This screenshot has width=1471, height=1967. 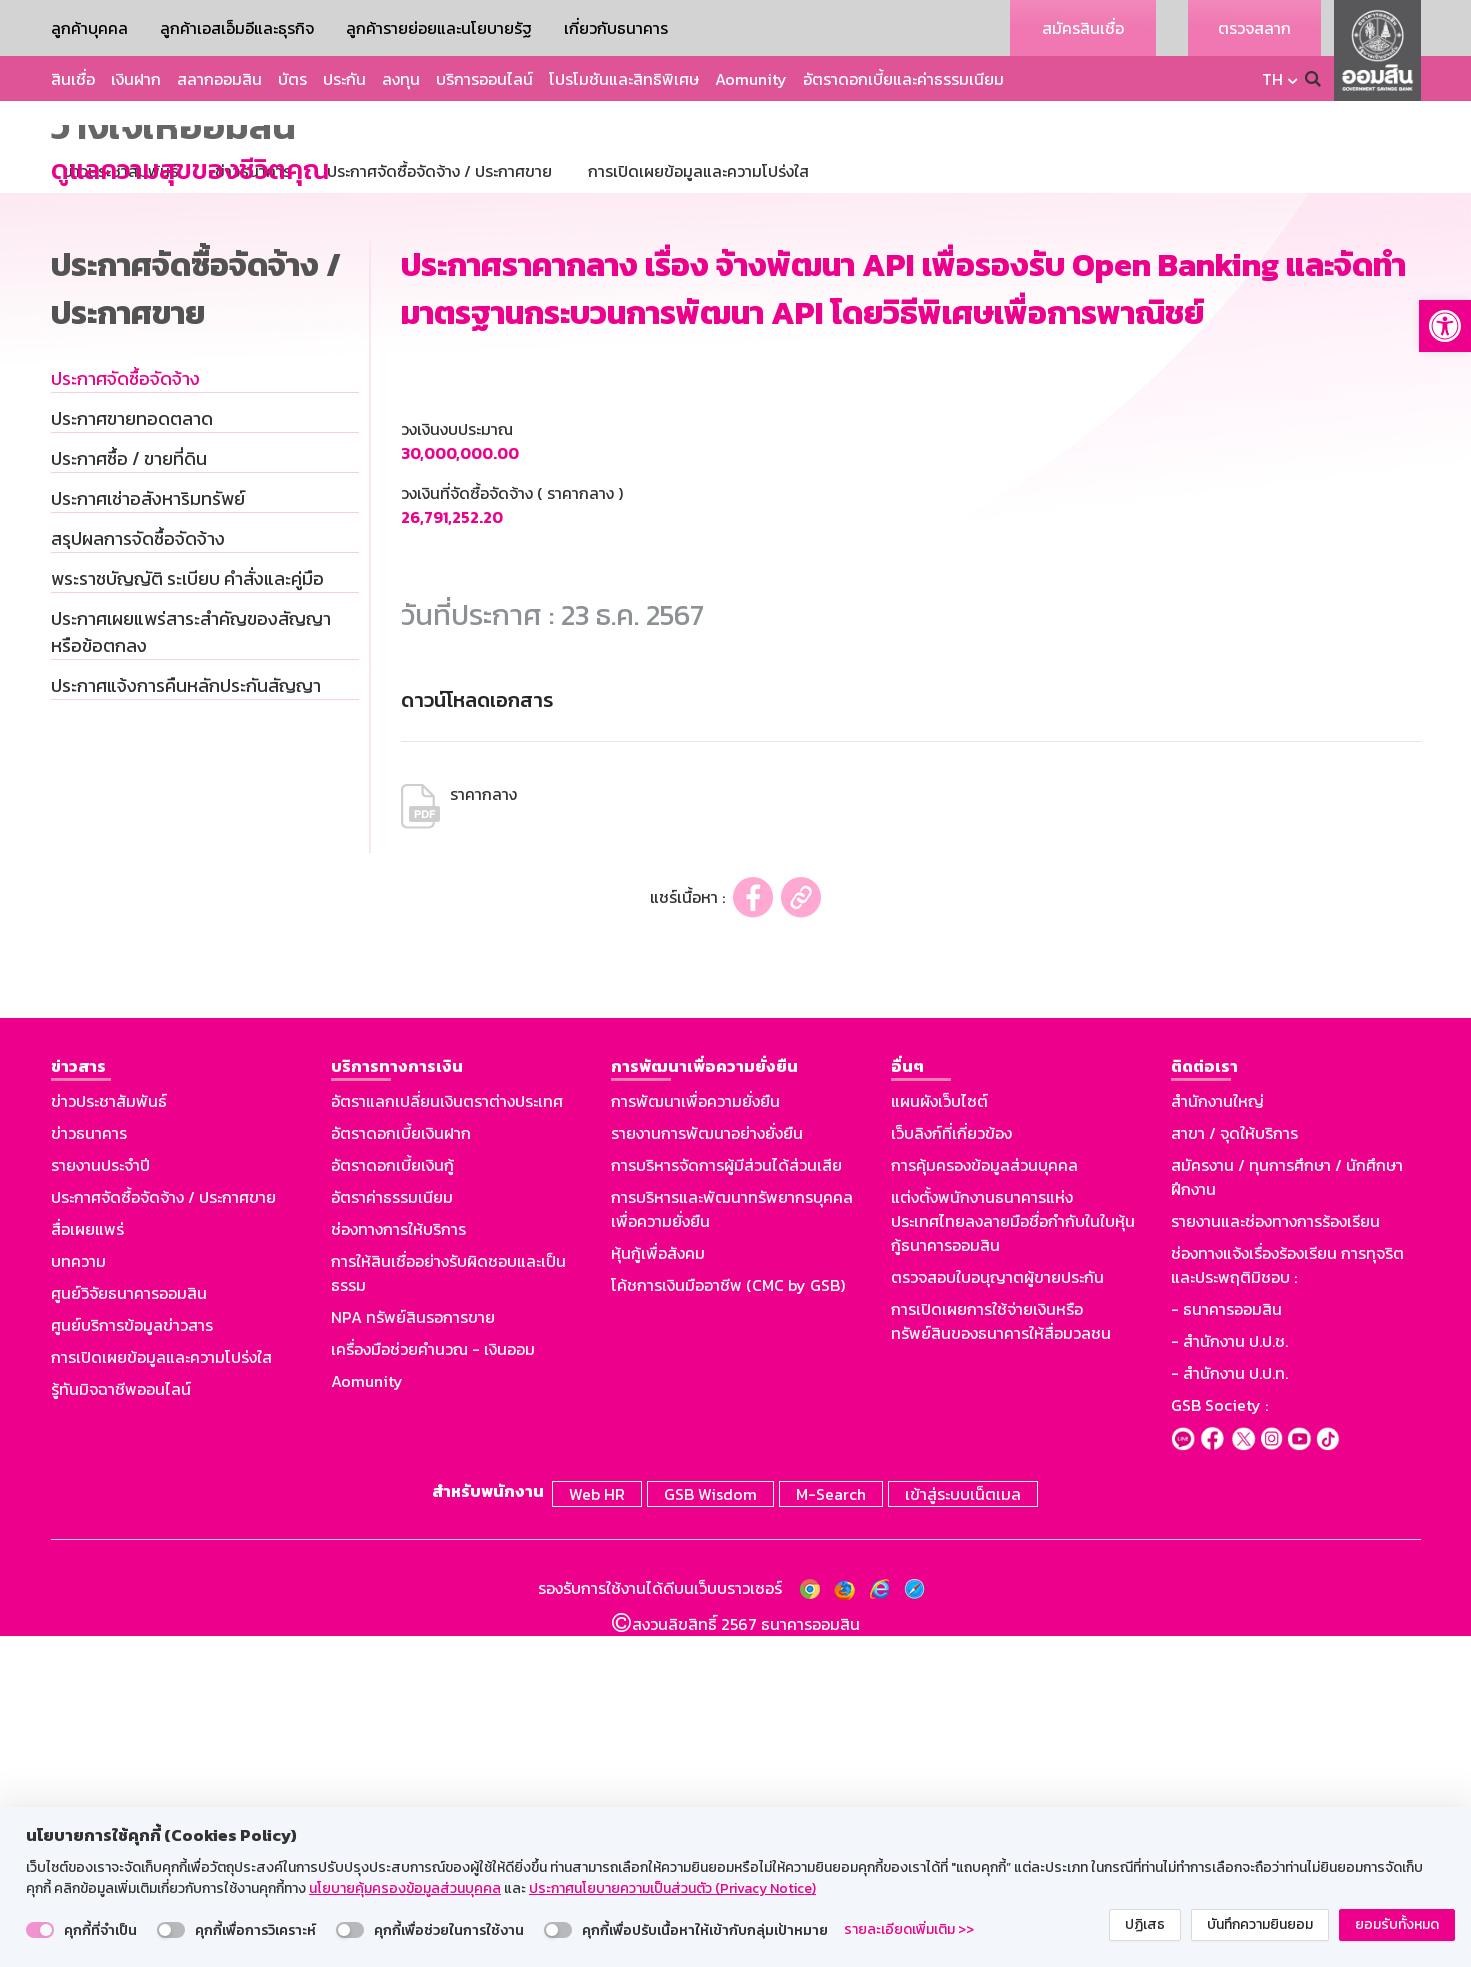 What do you see at coordinates (728, 1620) in the screenshot?
I see `โค้ชการเงินมืออาชีพ (CMC by GSB)` at bounding box center [728, 1620].